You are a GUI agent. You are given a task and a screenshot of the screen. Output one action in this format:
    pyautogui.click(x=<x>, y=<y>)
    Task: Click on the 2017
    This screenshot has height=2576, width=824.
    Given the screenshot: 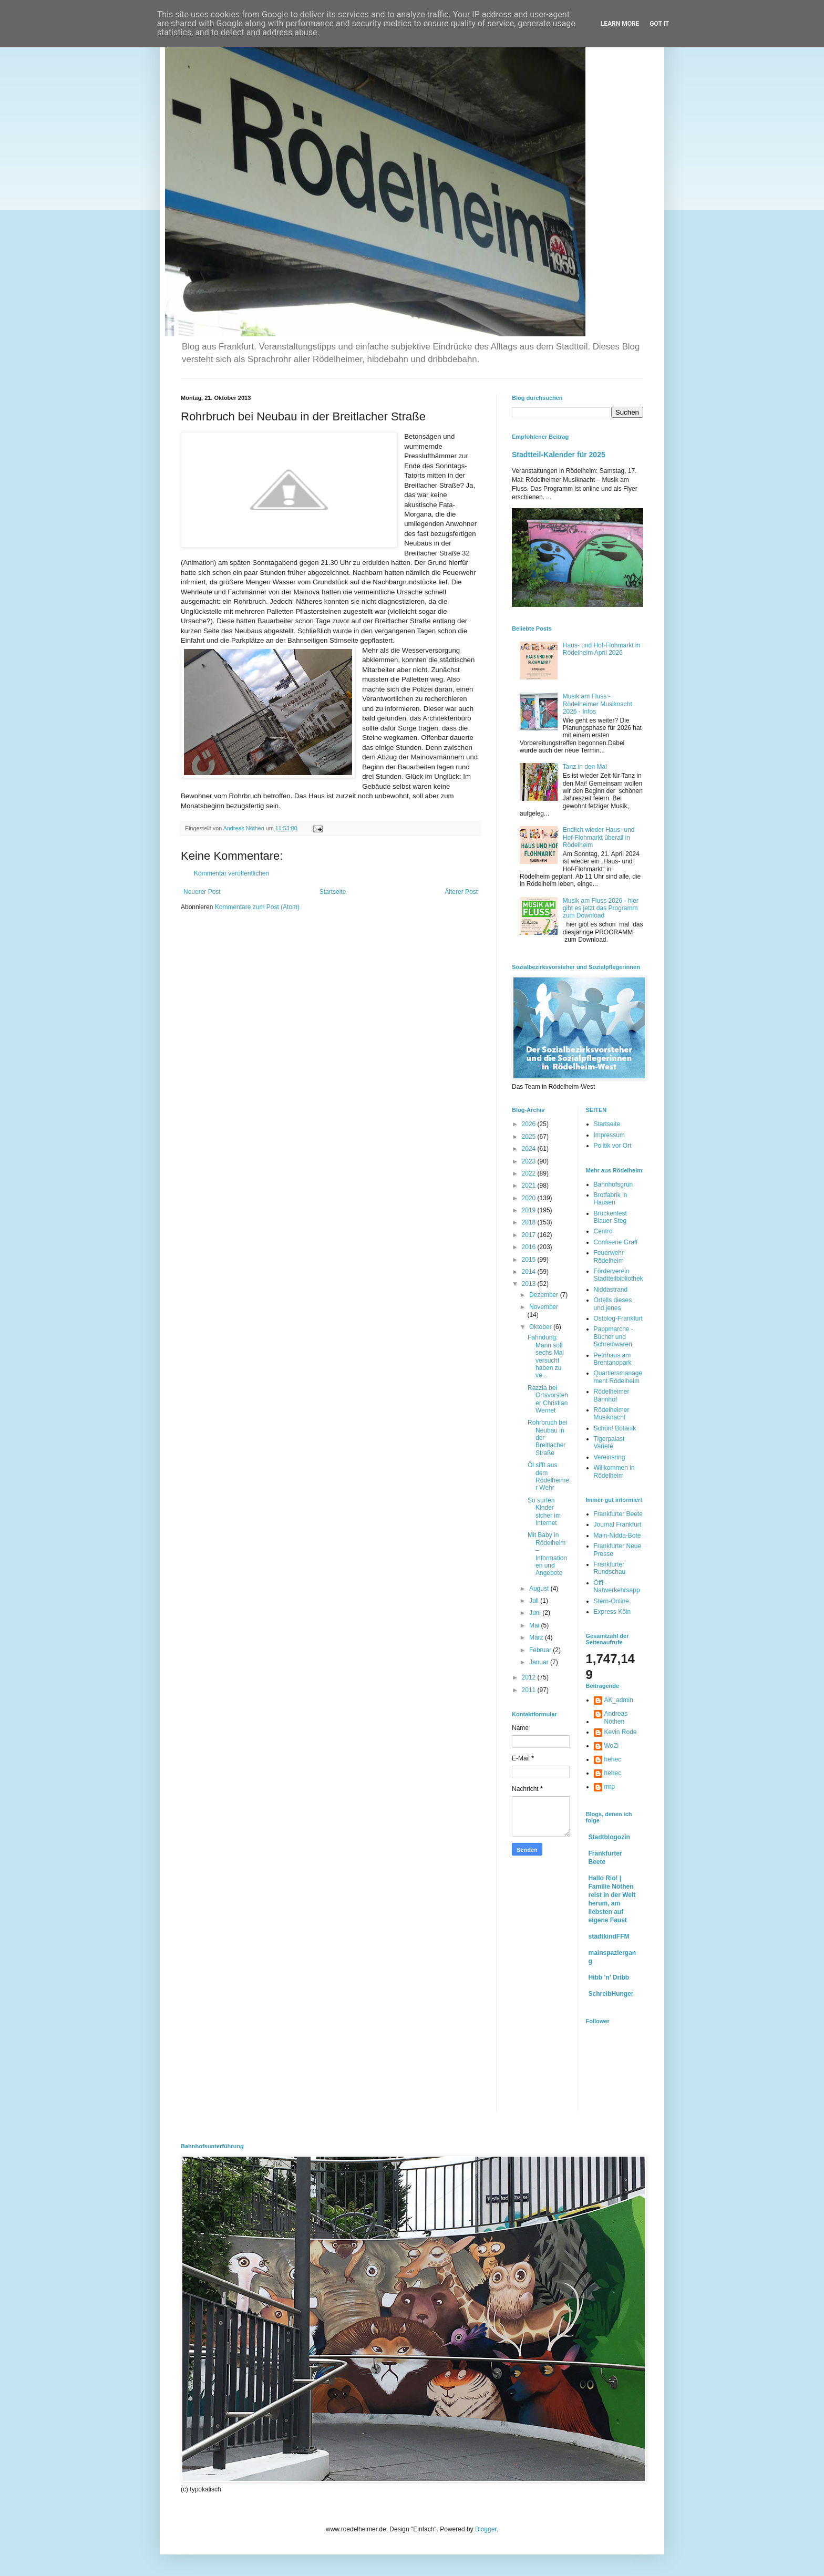 What is the action you would take?
    pyautogui.click(x=530, y=1235)
    